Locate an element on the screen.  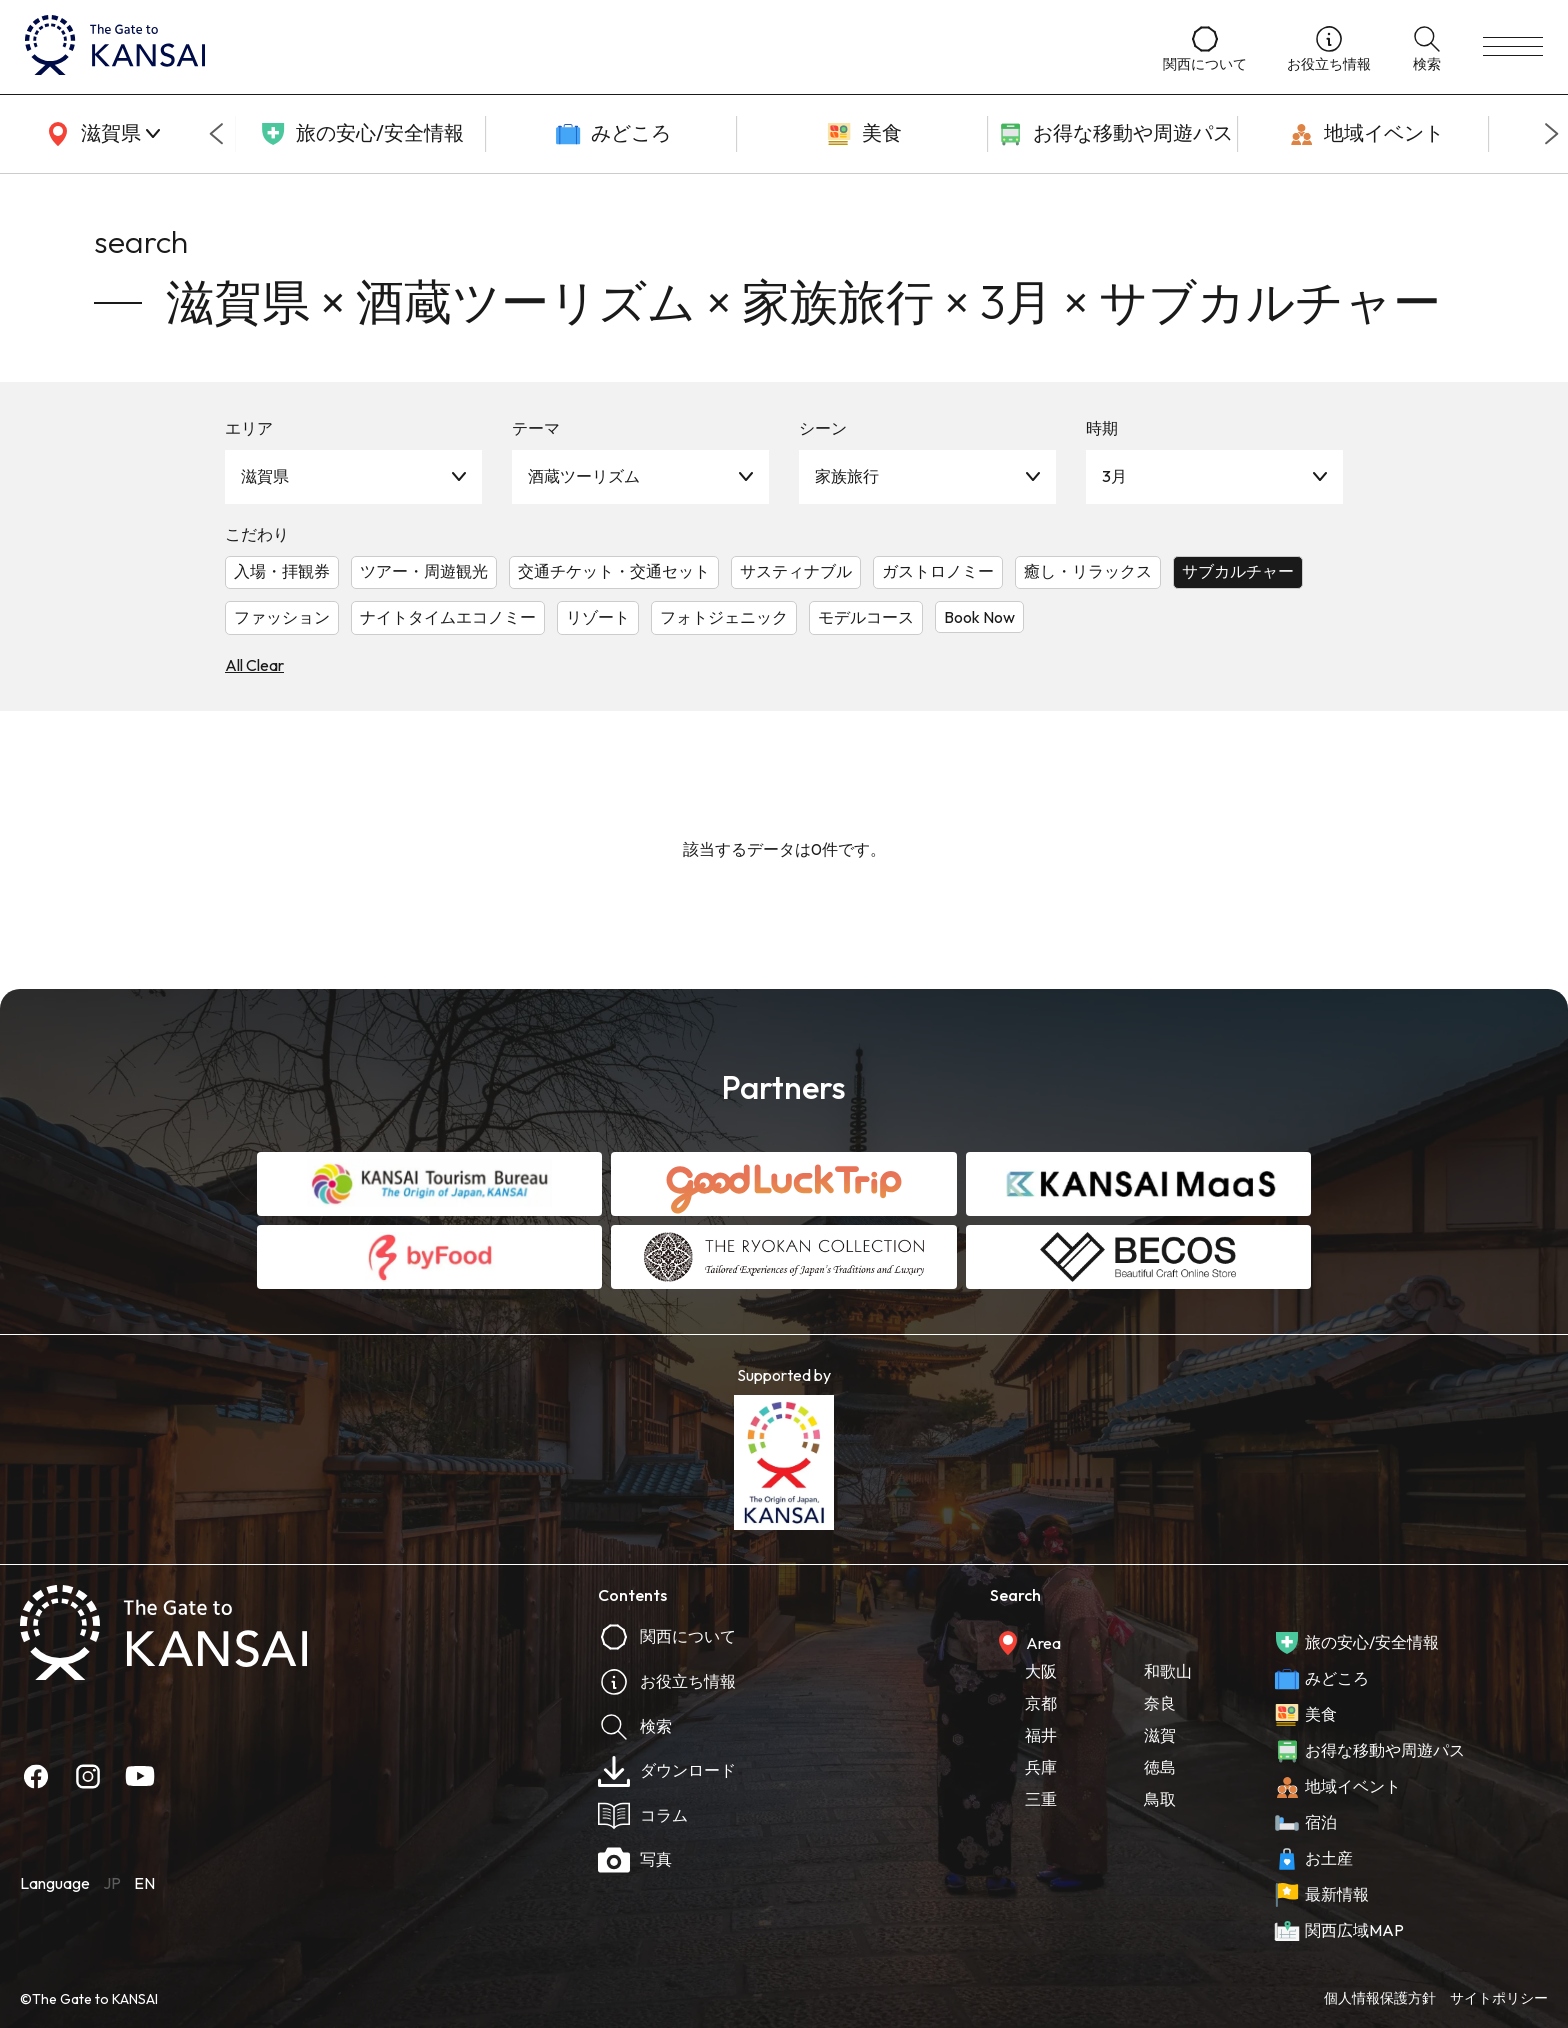
個人情報保護方針 is located at coordinates (1380, 1998).